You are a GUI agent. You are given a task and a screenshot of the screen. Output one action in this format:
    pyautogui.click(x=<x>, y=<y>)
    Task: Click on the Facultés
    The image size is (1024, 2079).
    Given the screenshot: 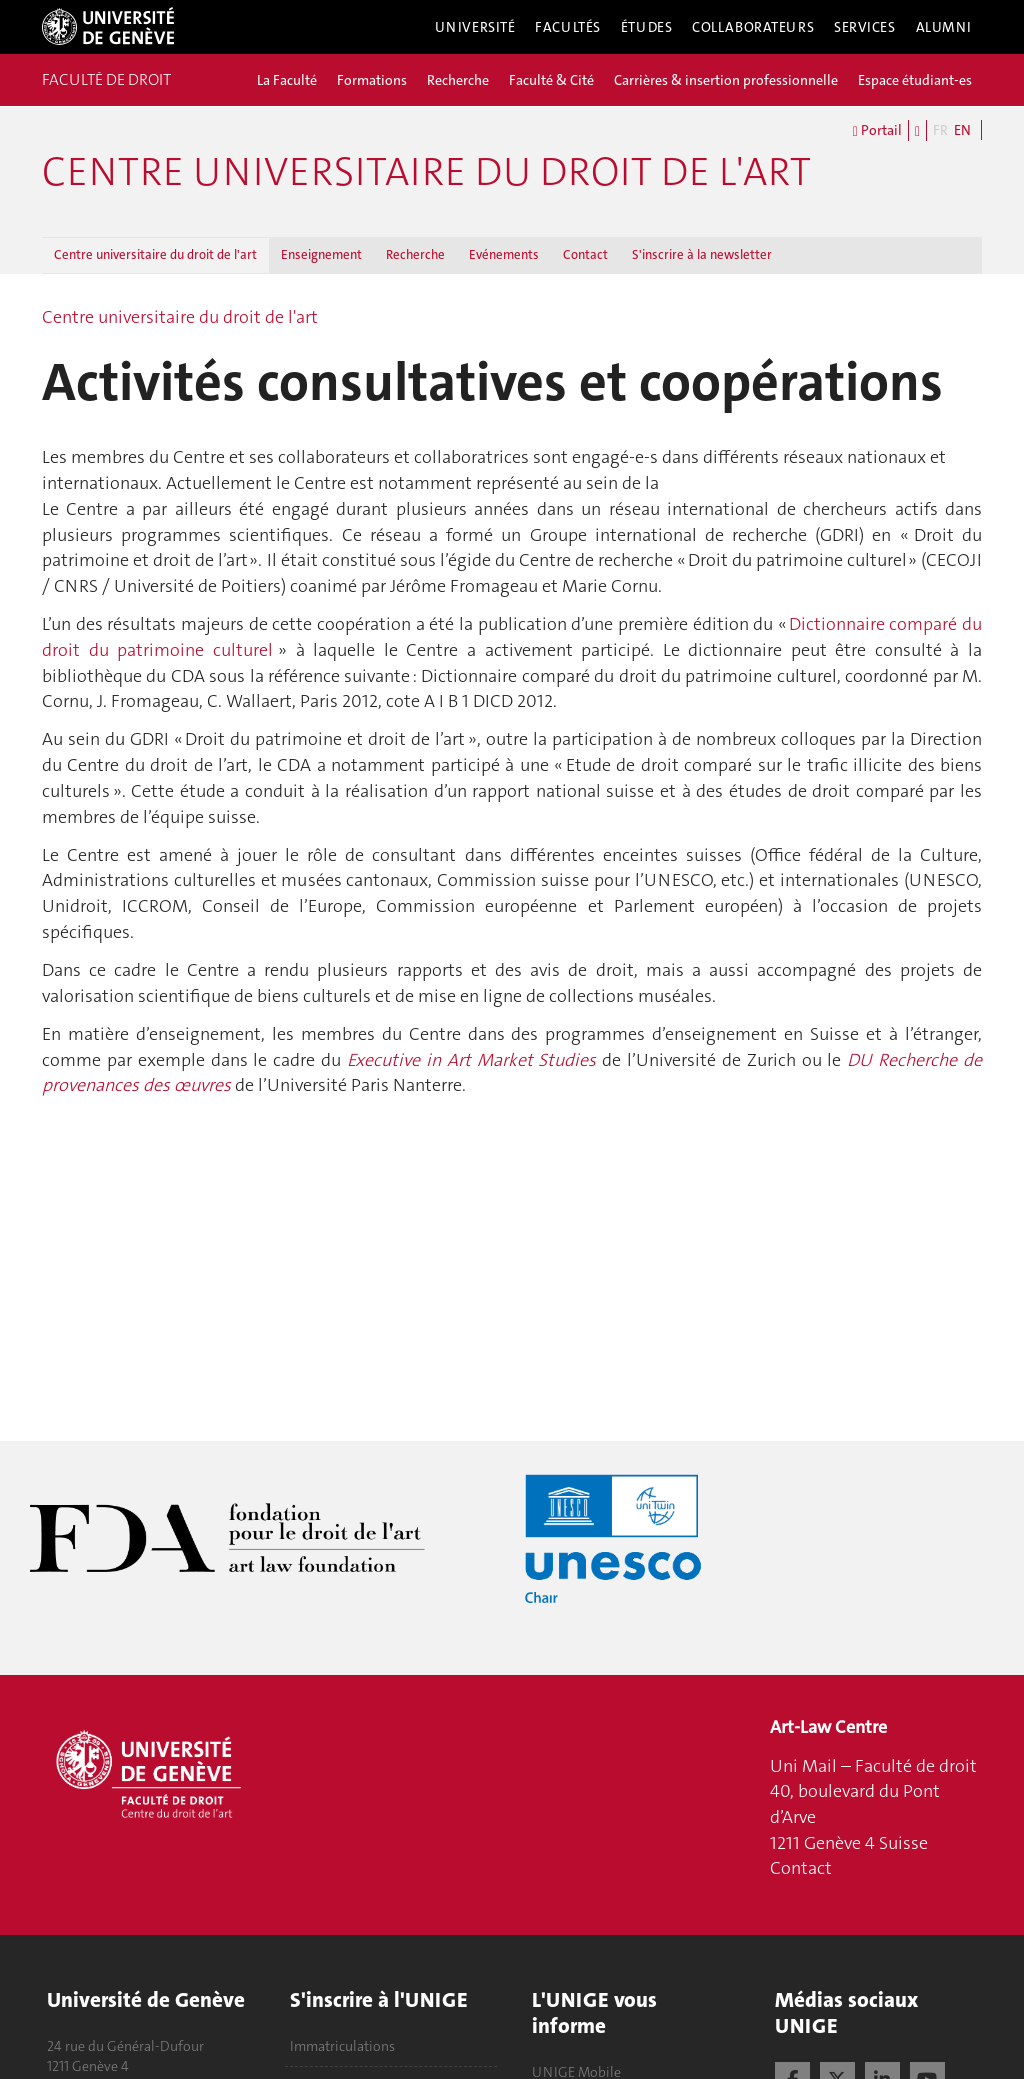 What is the action you would take?
    pyautogui.click(x=568, y=27)
    